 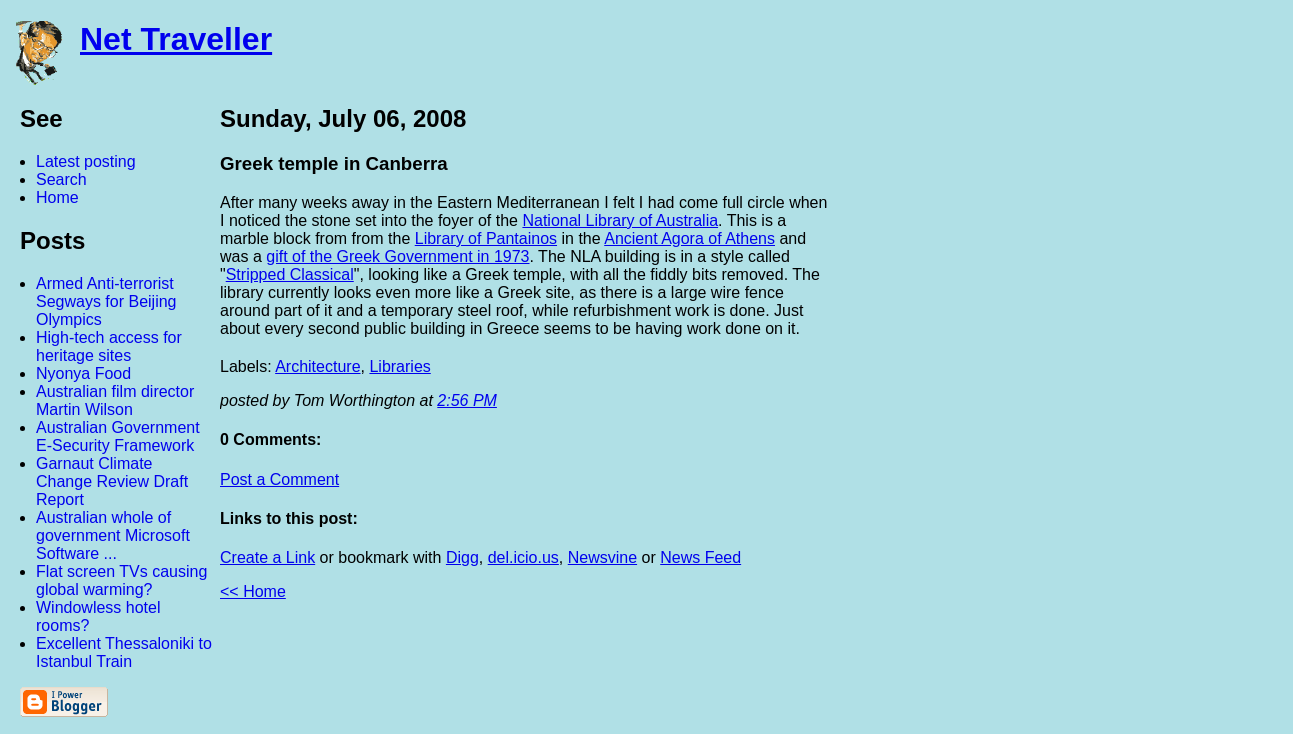 I want to click on [Advertisement], so click(x=1073, y=403).